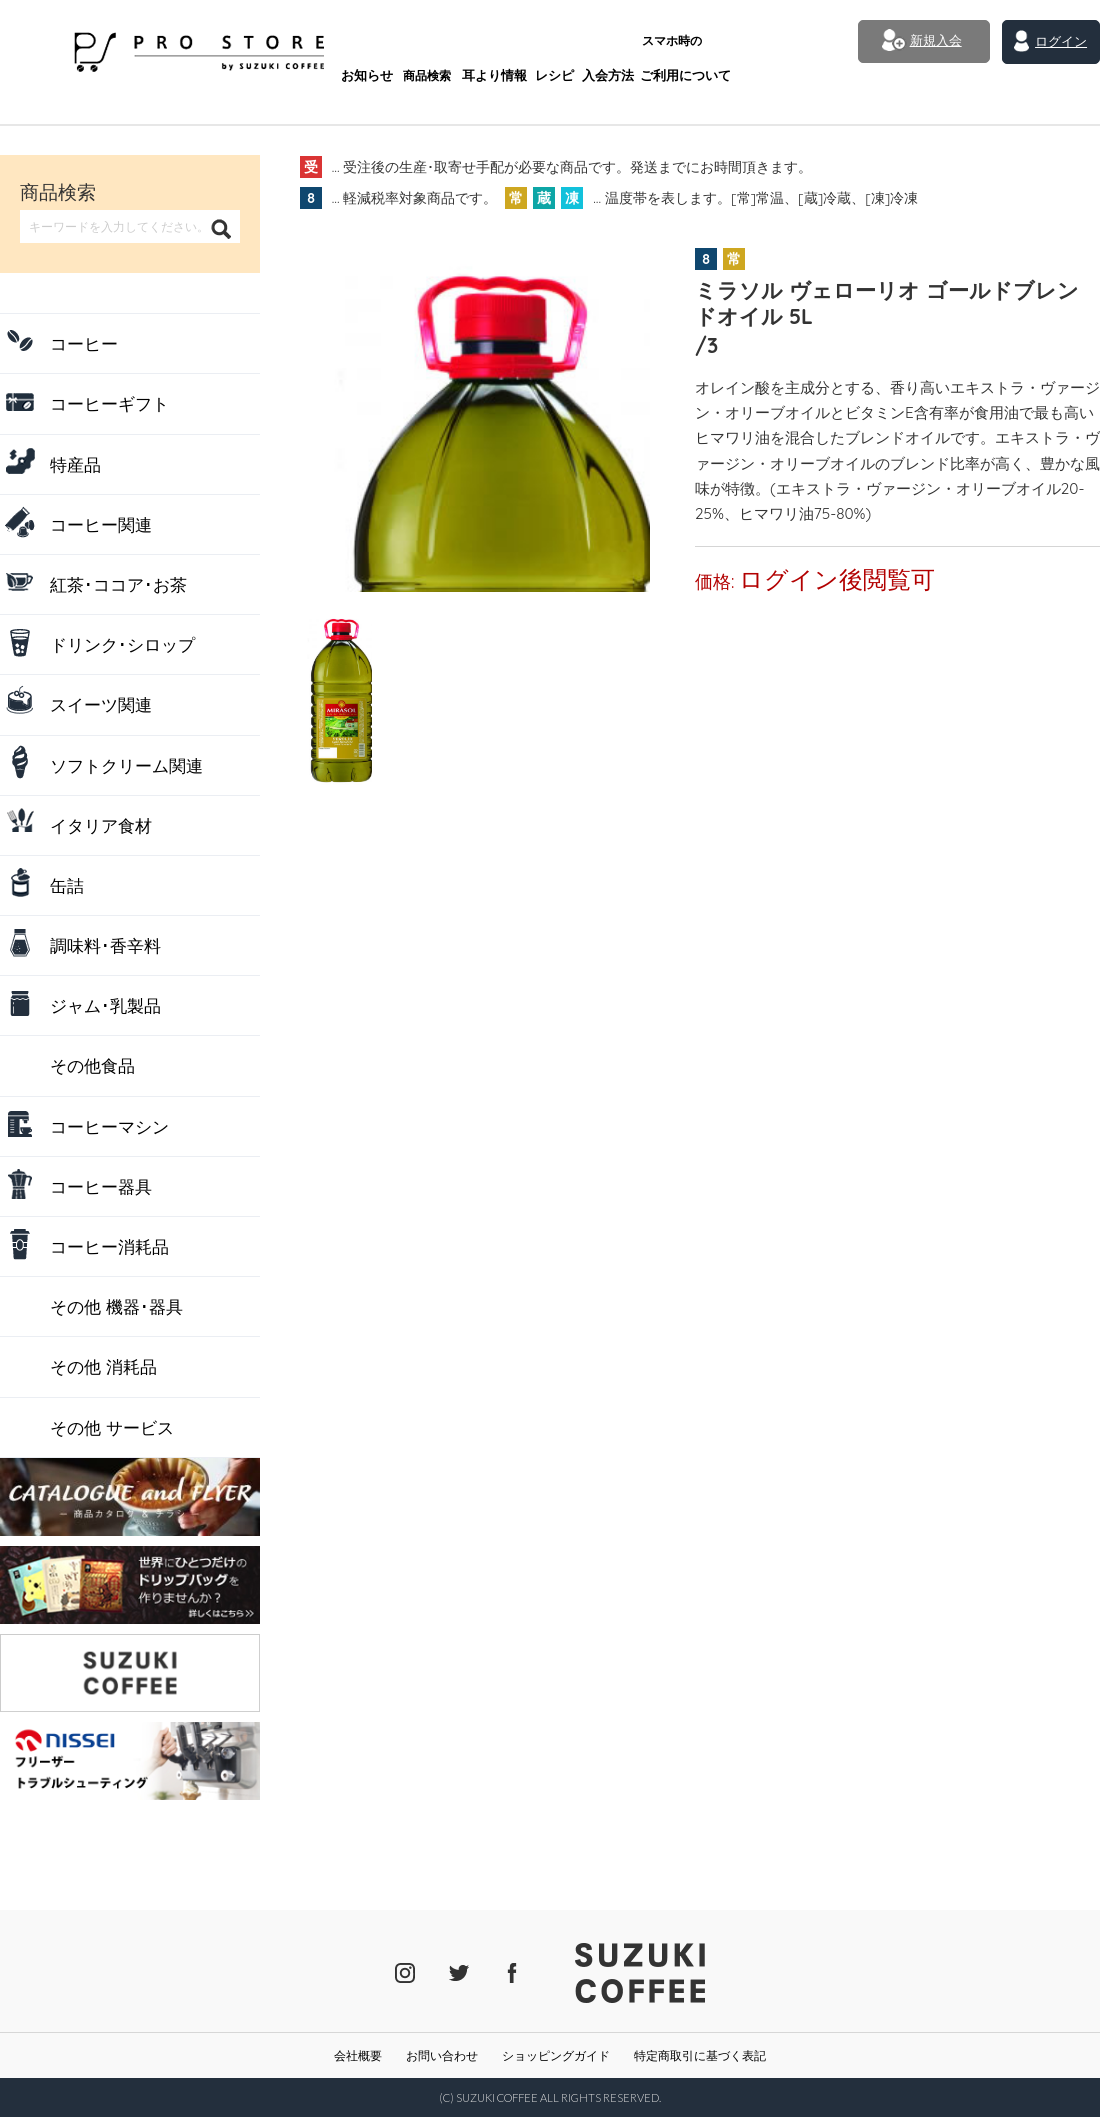 The image size is (1100, 2117). What do you see at coordinates (109, 1126) in the screenshot?
I see `コーヒーマシン` at bounding box center [109, 1126].